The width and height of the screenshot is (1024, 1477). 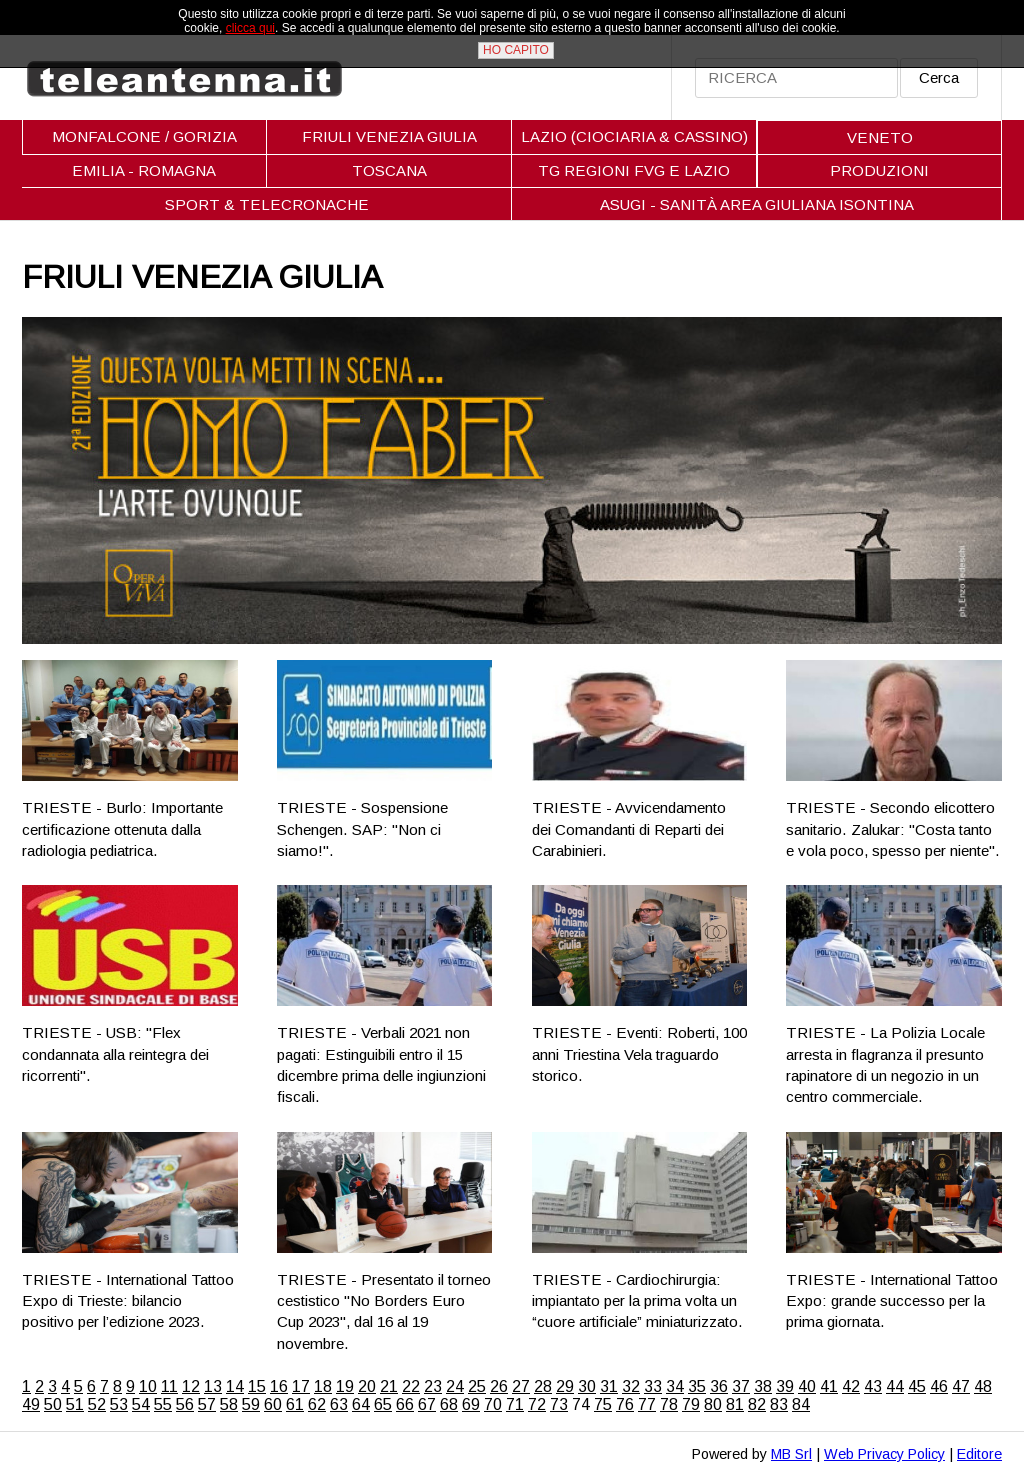 What do you see at coordinates (323, 1386) in the screenshot?
I see `18` at bounding box center [323, 1386].